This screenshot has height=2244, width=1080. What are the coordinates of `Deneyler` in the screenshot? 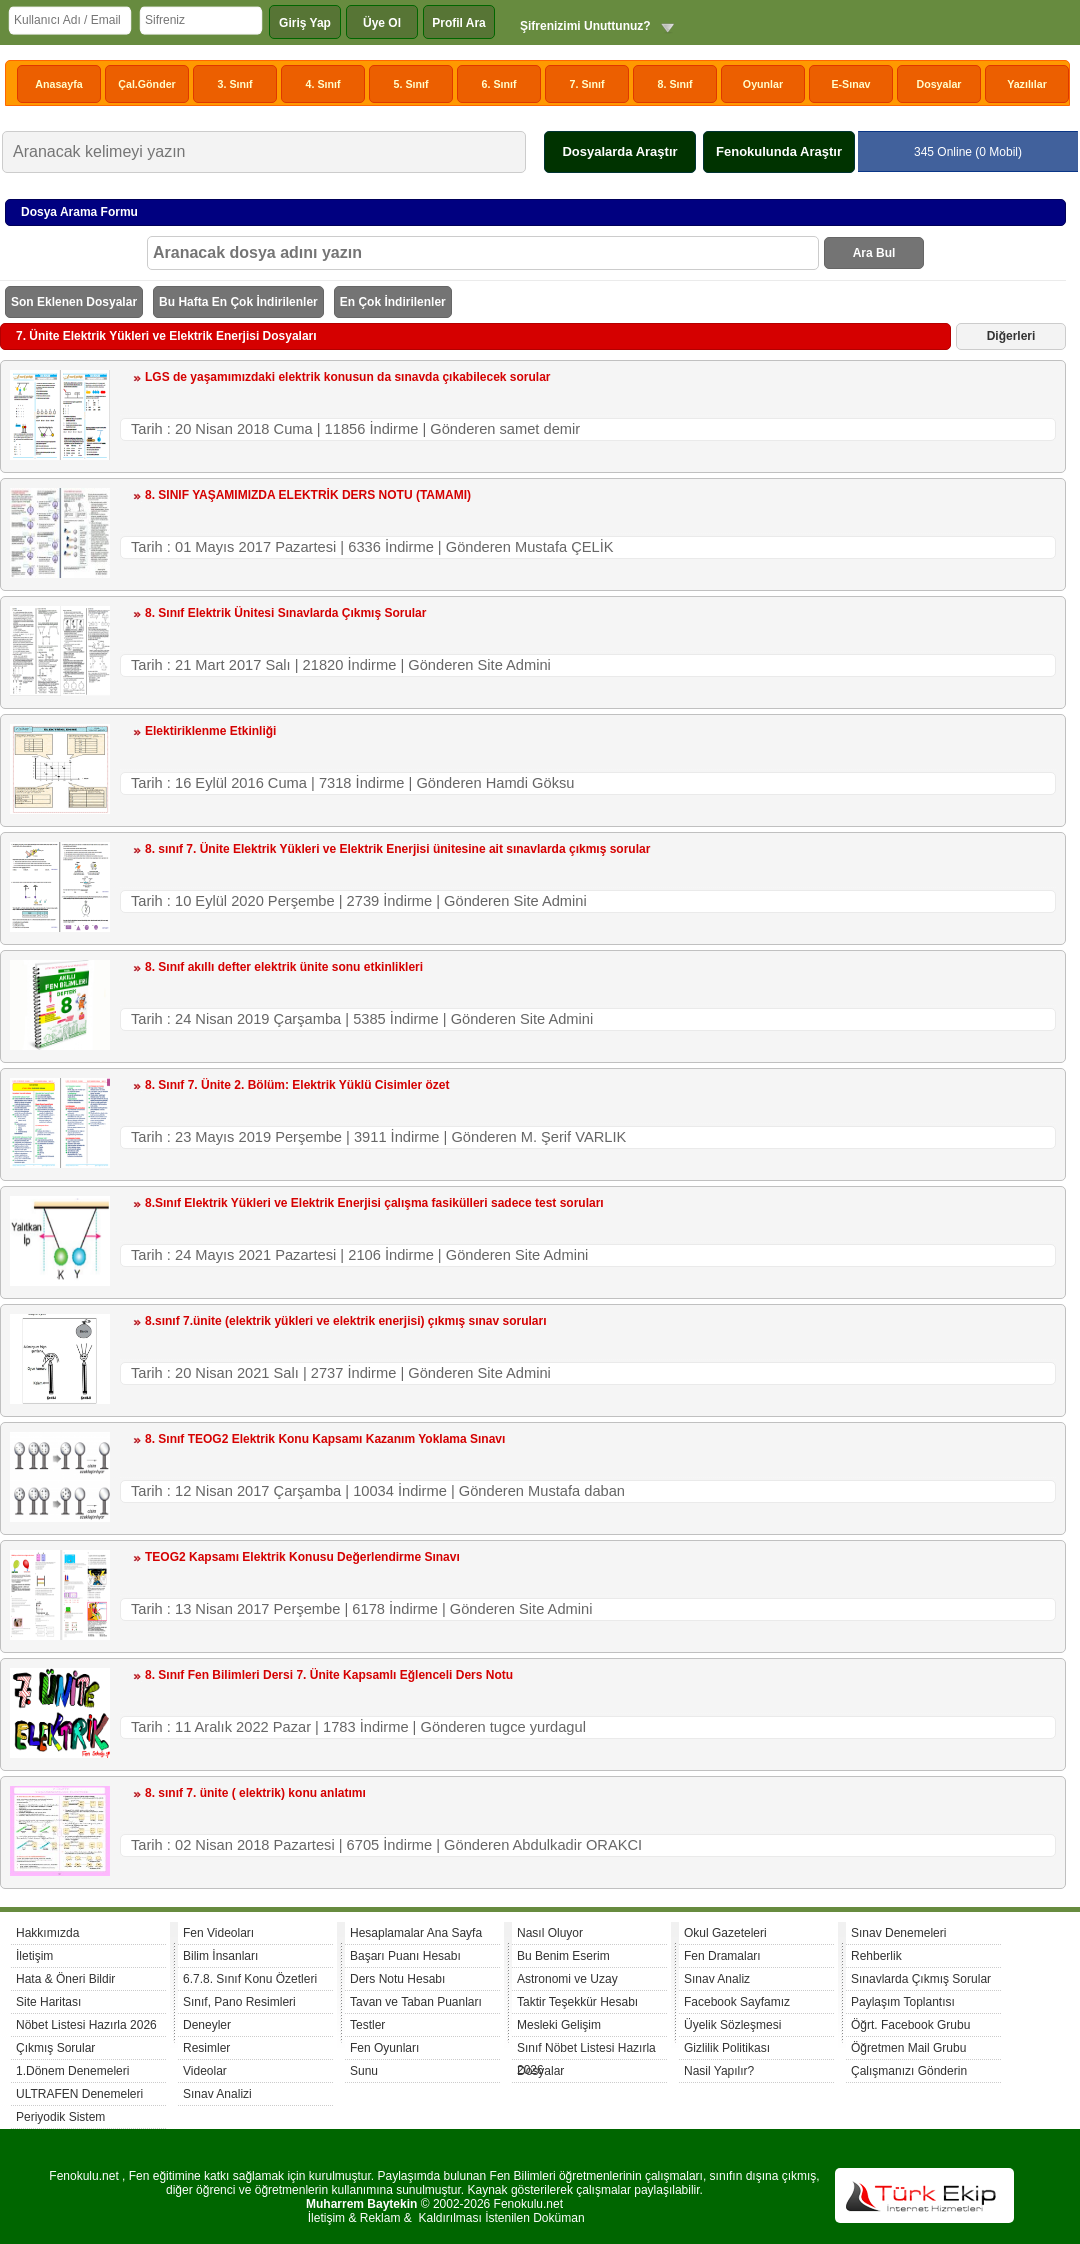 It's located at (207, 2025).